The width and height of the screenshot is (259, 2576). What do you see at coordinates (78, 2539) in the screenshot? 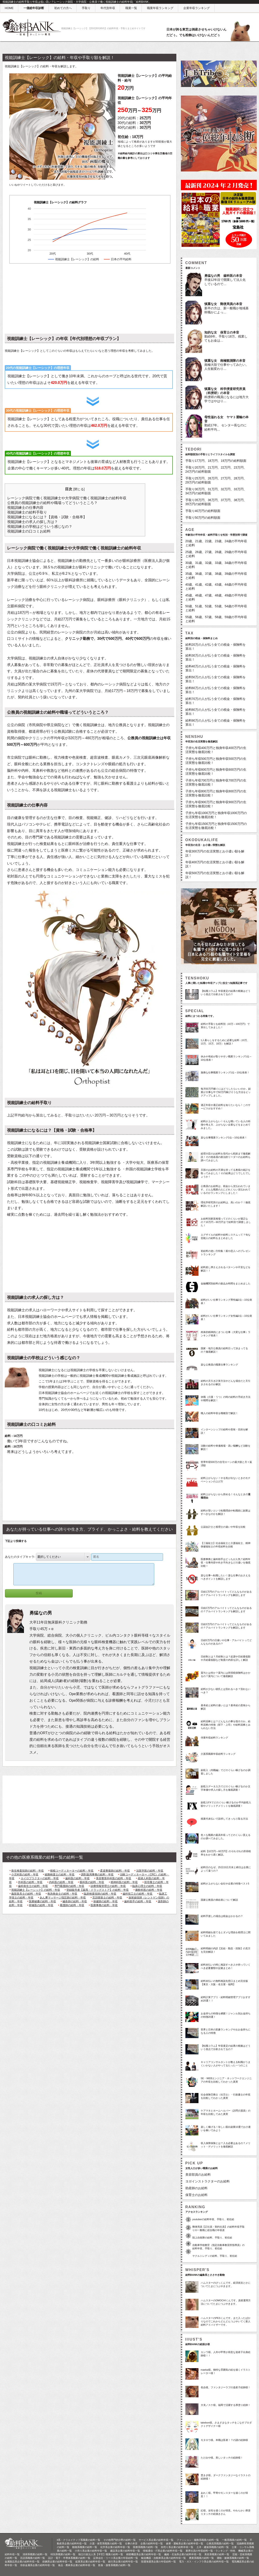
I see `it系・クリエイティブ系職業の給料一覧` at bounding box center [78, 2539].